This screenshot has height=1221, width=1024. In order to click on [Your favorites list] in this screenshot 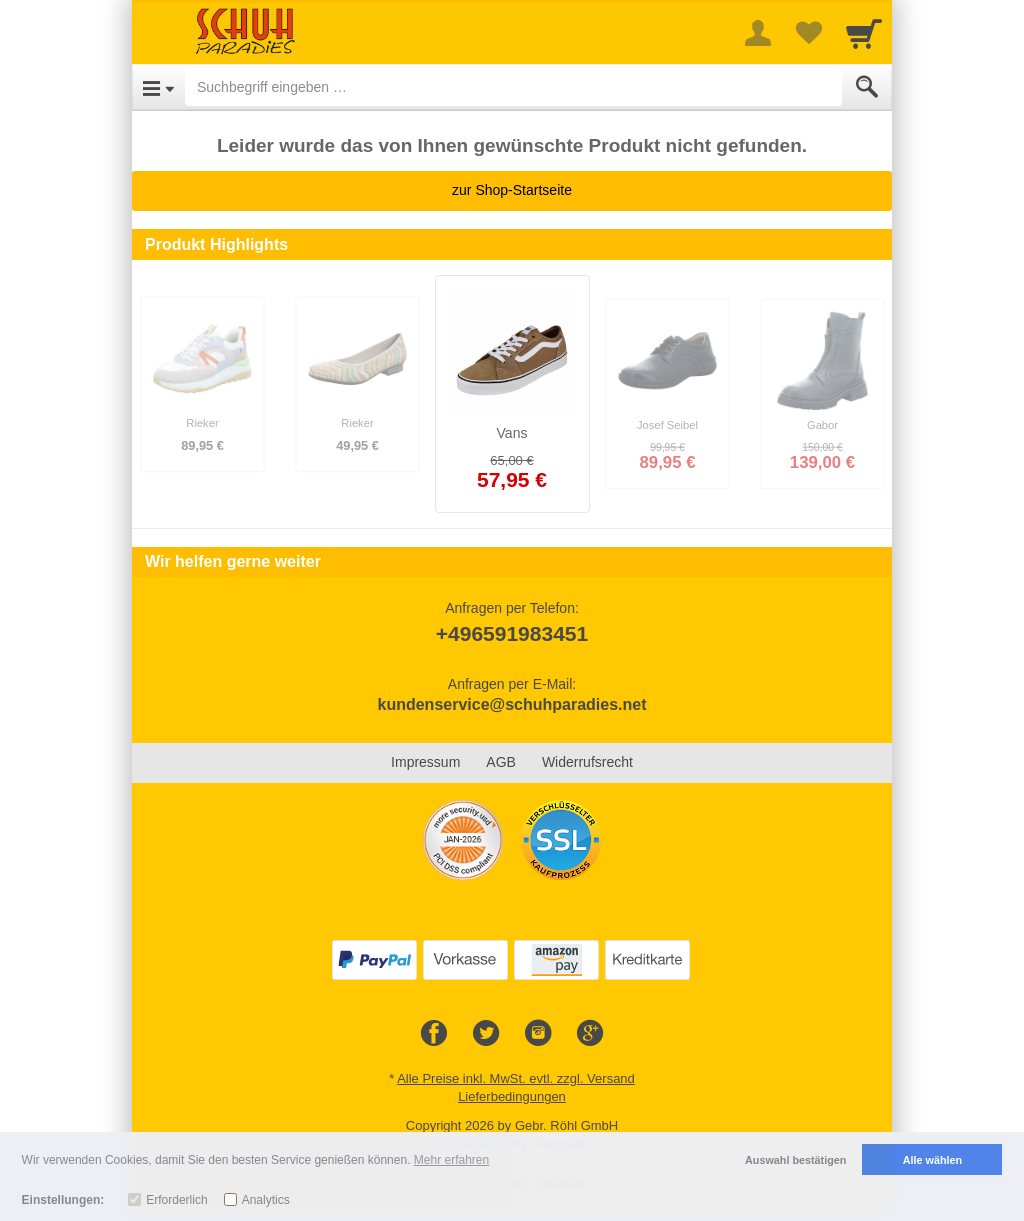, I will do `click(808, 33)`.